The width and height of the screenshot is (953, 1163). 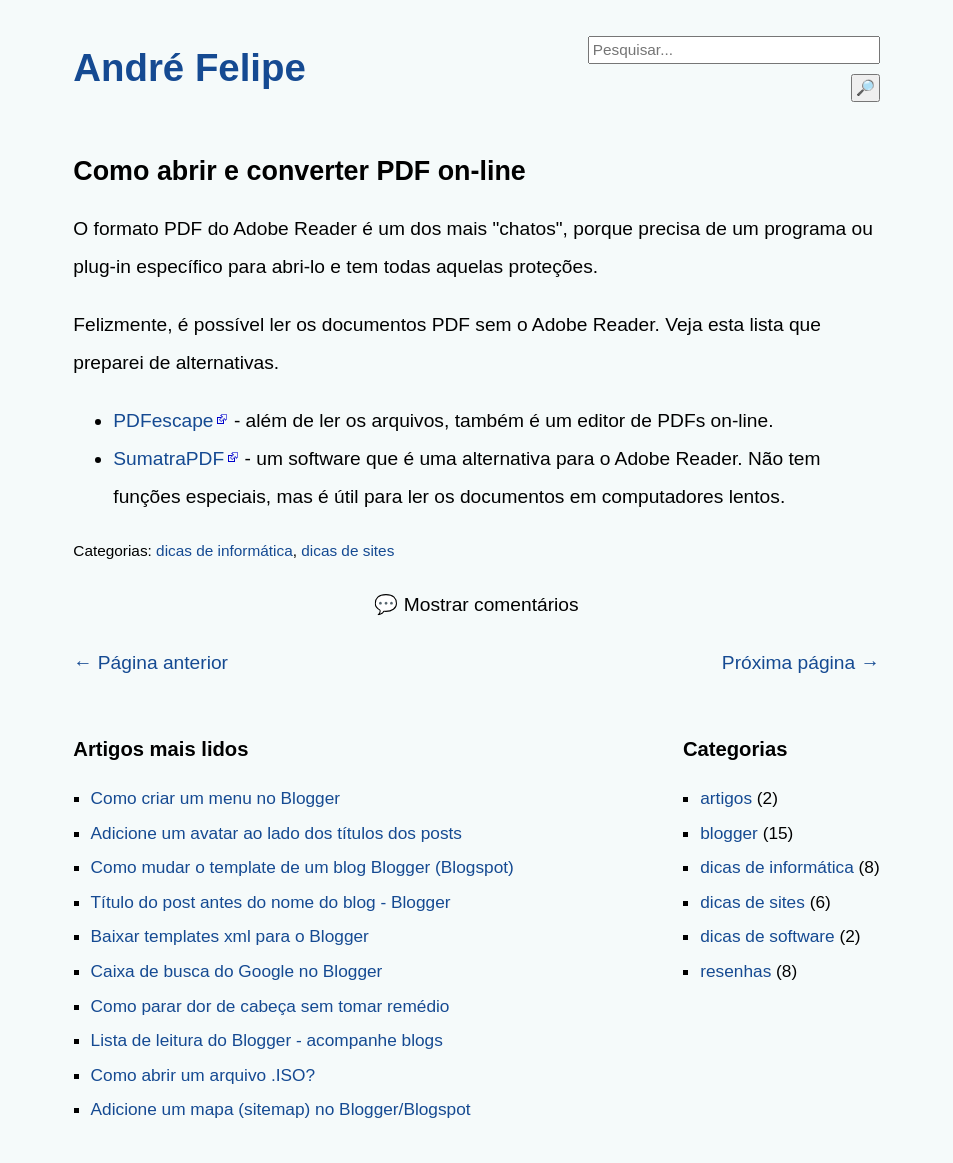 I want to click on Adicione um mapa (sitemap) no Blogger/Blogspot, so click(x=281, y=1109).